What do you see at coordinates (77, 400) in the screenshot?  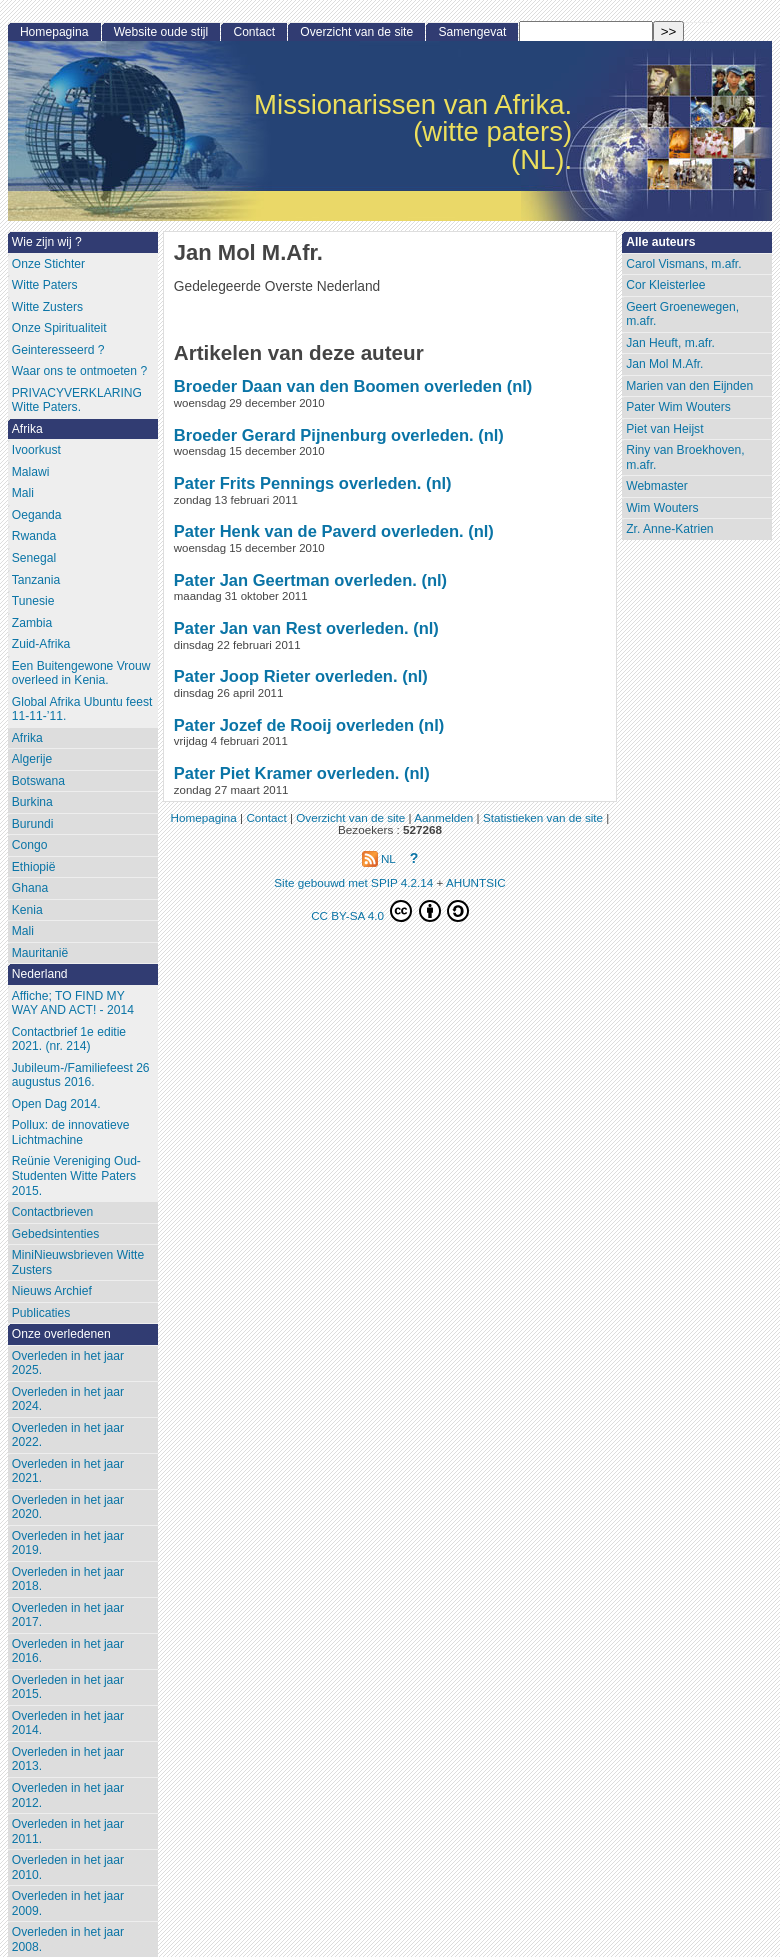 I see `PRIVACYVERKLARING Witte Paters.` at bounding box center [77, 400].